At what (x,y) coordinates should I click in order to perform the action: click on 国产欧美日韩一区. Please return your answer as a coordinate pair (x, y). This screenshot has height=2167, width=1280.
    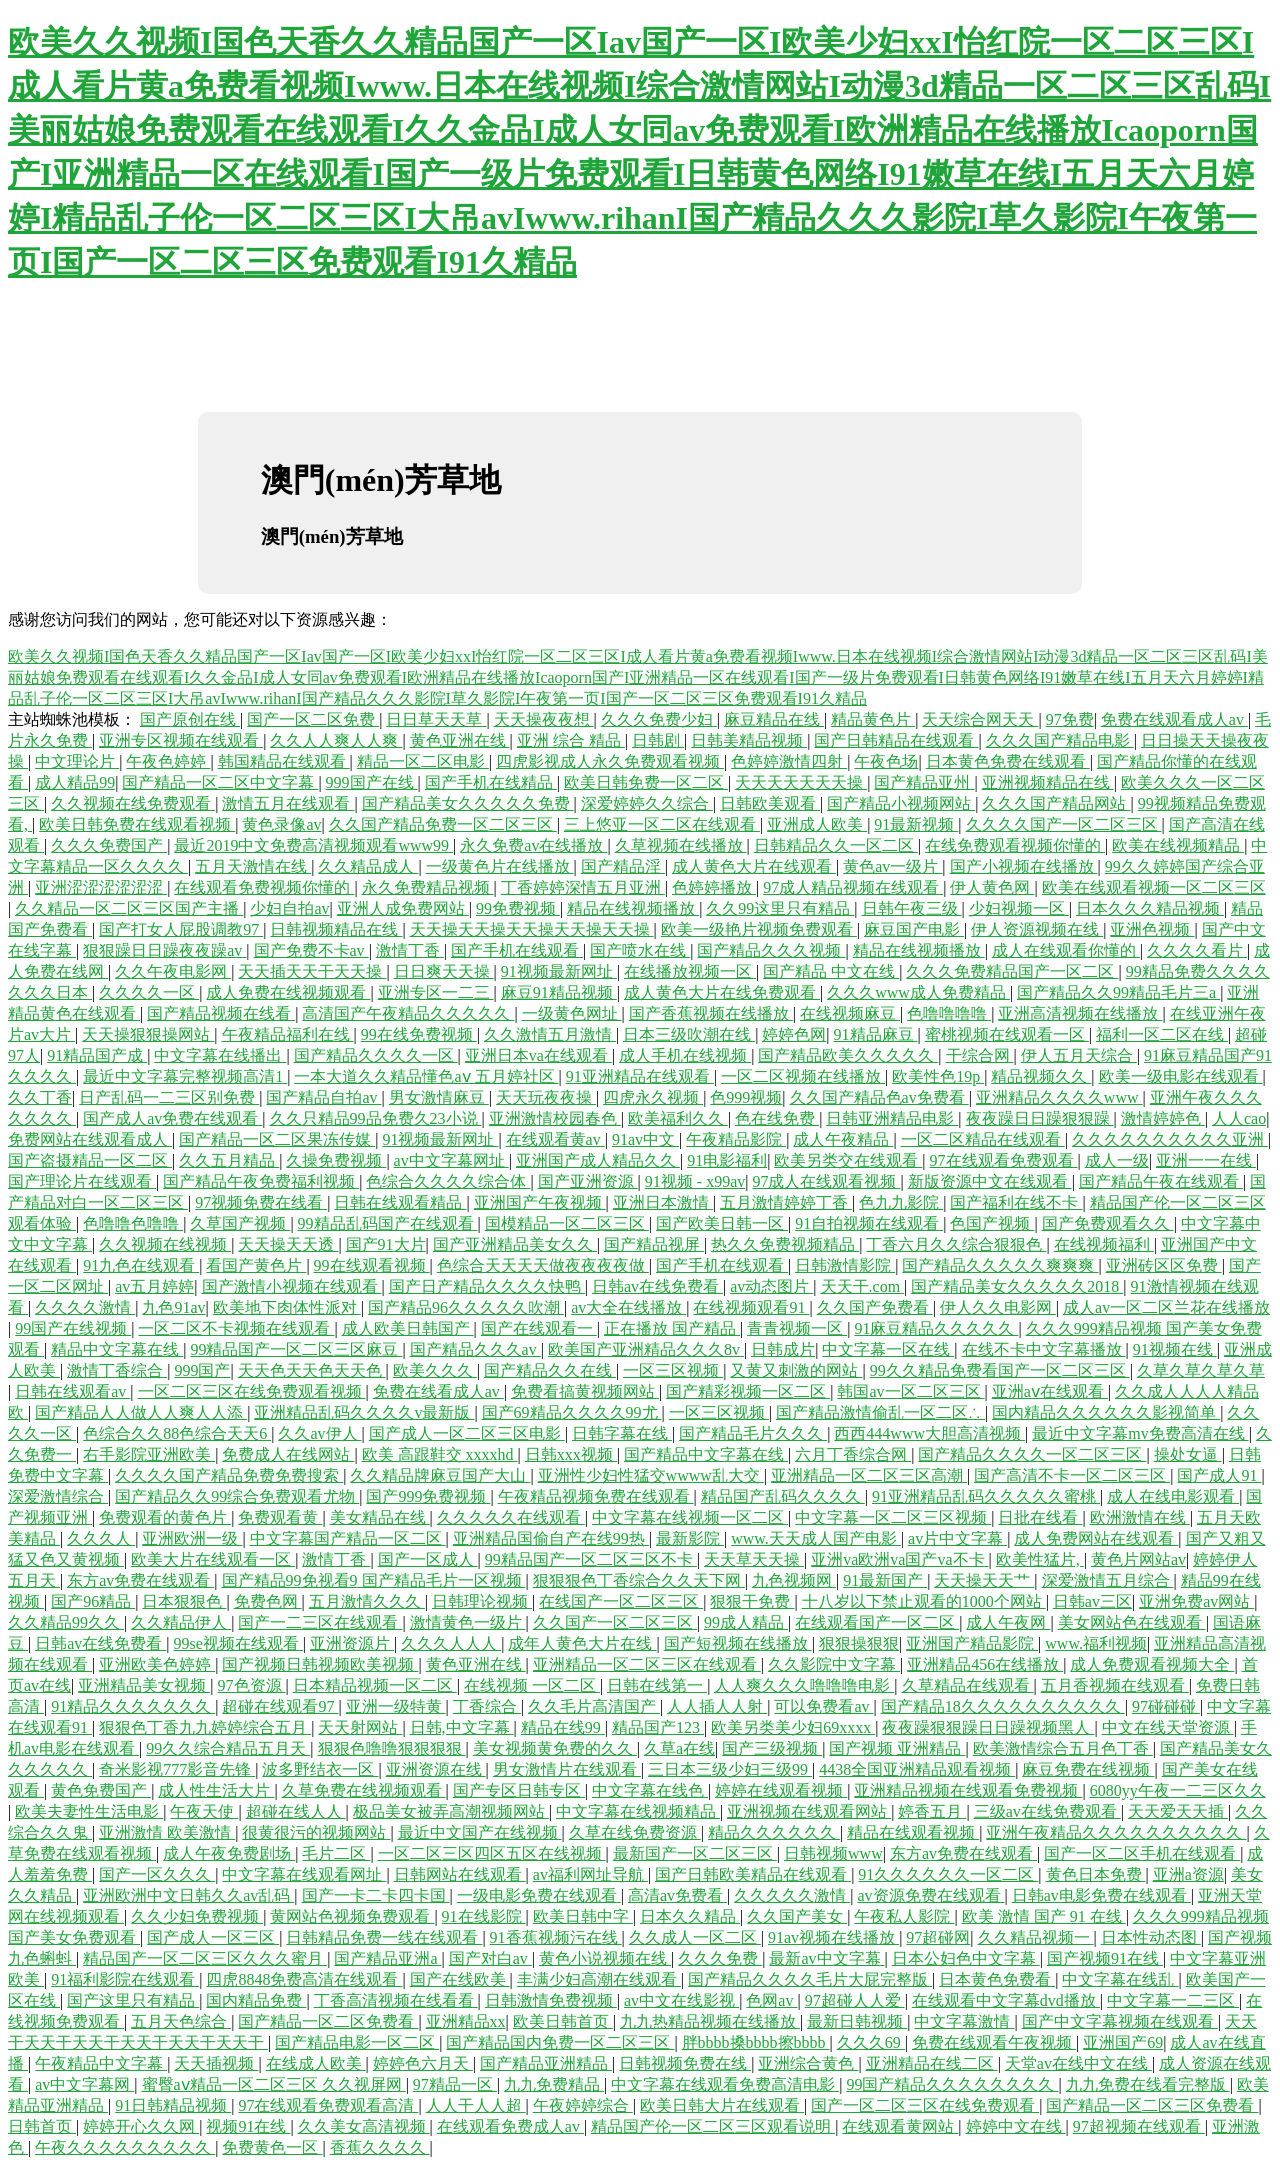
    Looking at the image, I should click on (722, 1223).